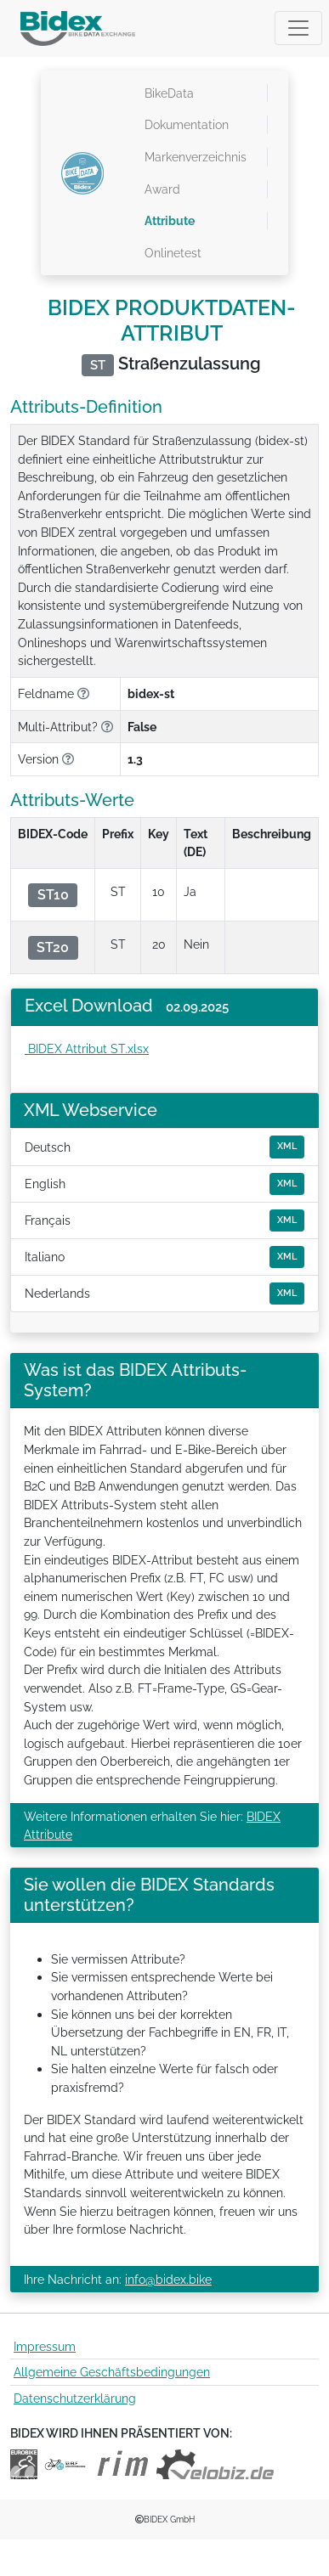 This screenshot has width=329, height=2576. I want to click on Award, so click(162, 189).